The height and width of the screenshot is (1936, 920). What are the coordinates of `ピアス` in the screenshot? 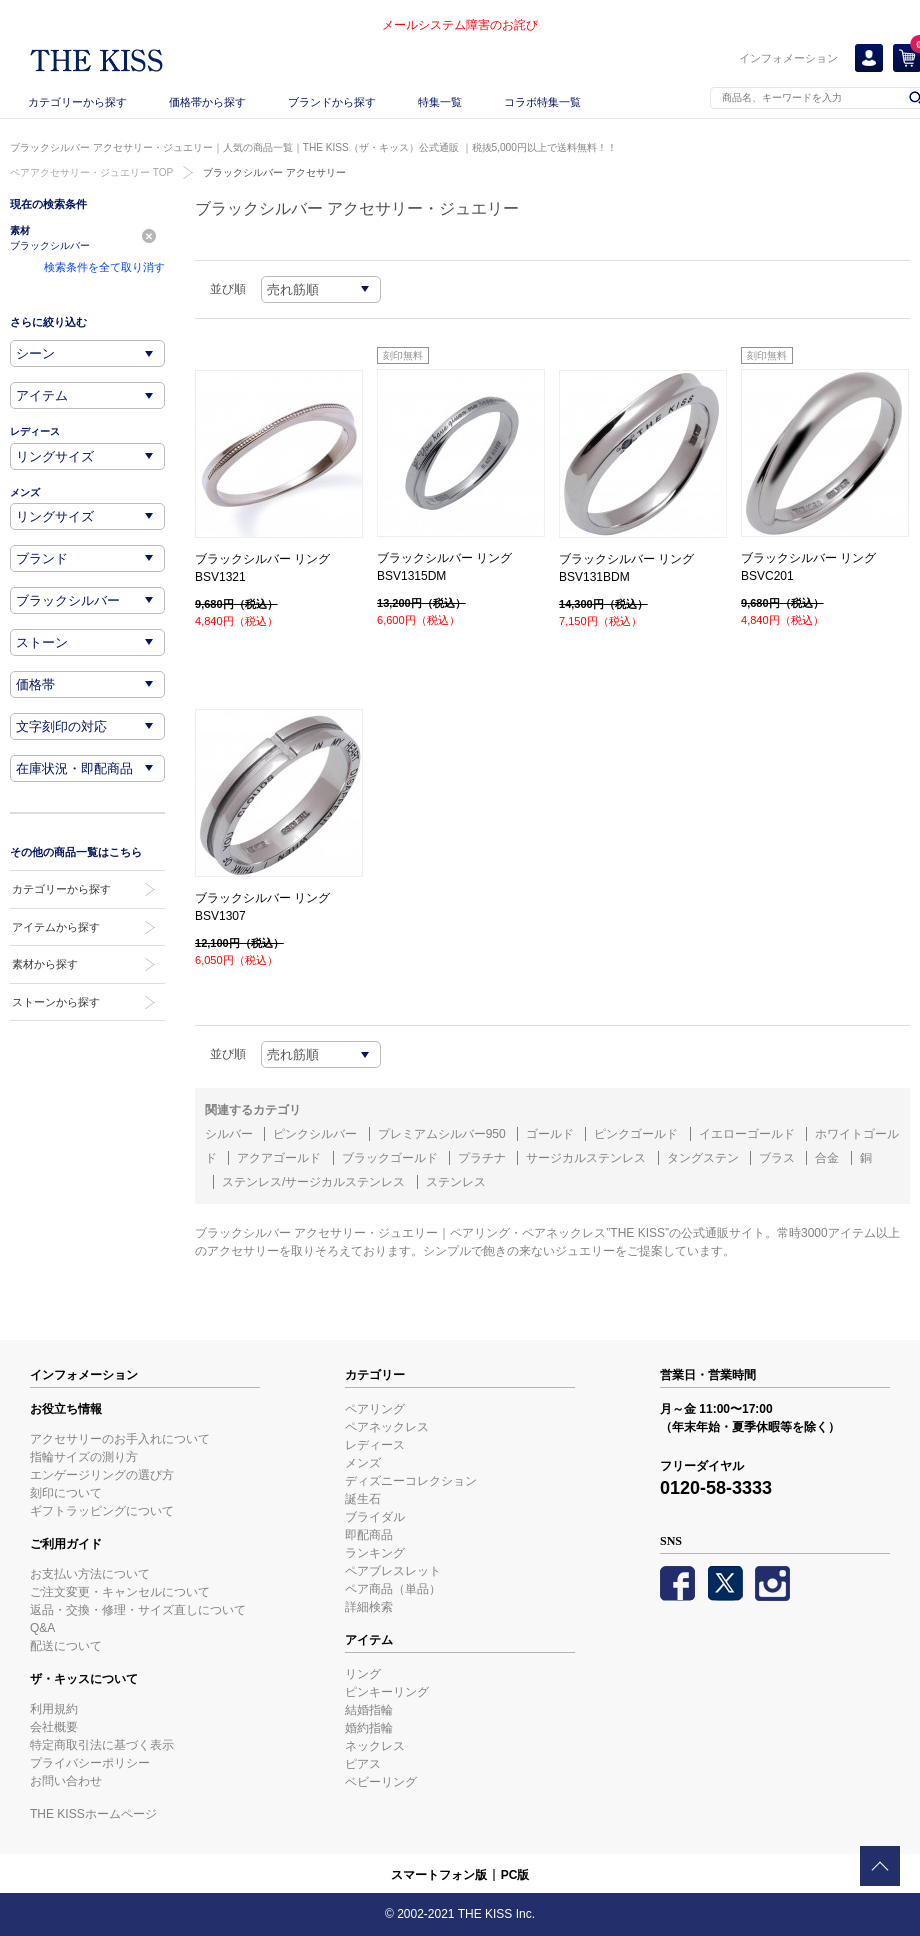 It's located at (363, 1764).